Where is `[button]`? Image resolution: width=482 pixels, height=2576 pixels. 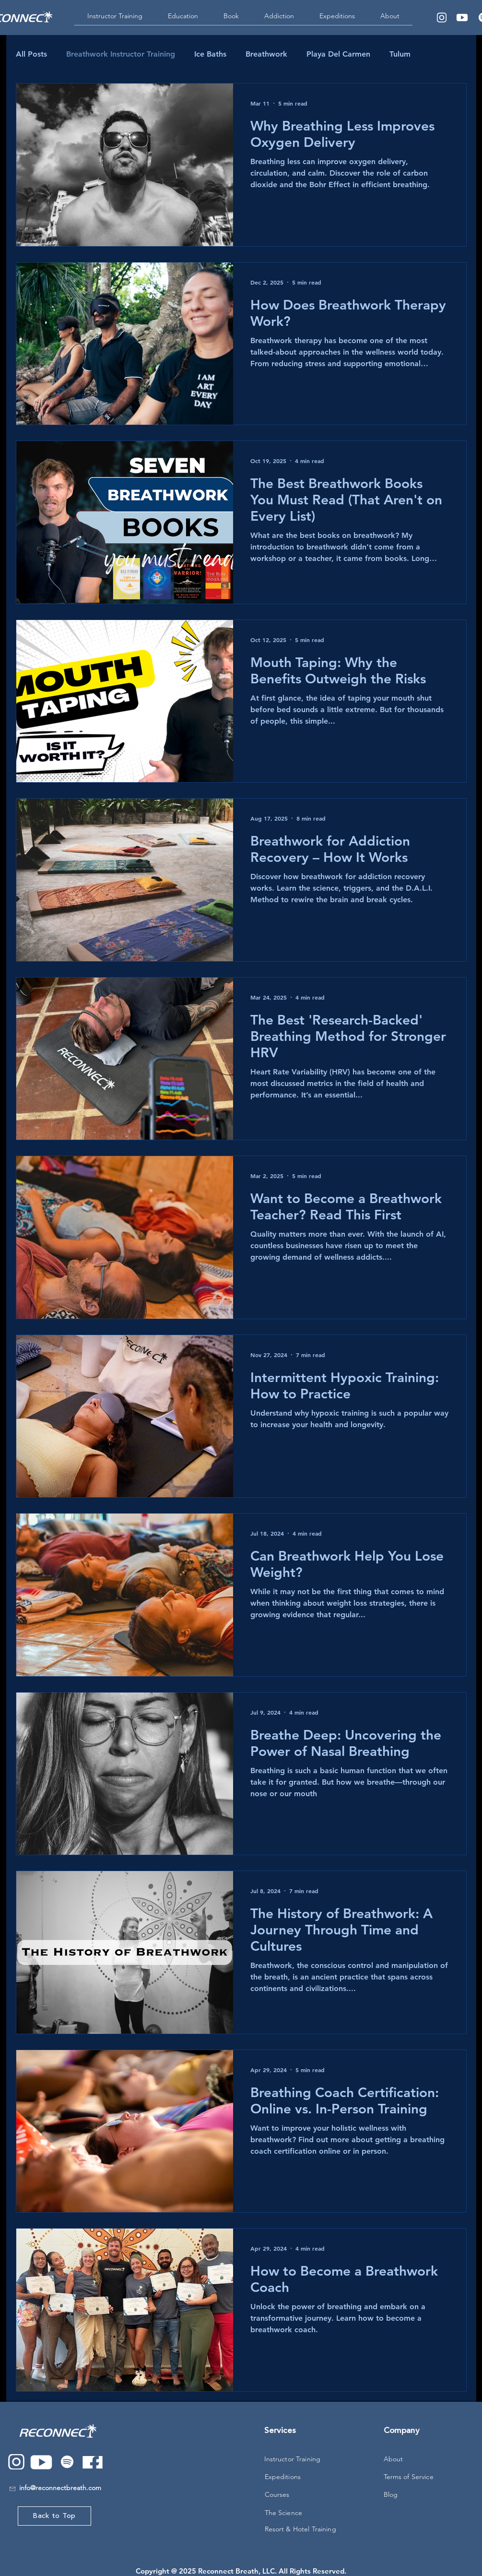 [button] is located at coordinates (183, 19).